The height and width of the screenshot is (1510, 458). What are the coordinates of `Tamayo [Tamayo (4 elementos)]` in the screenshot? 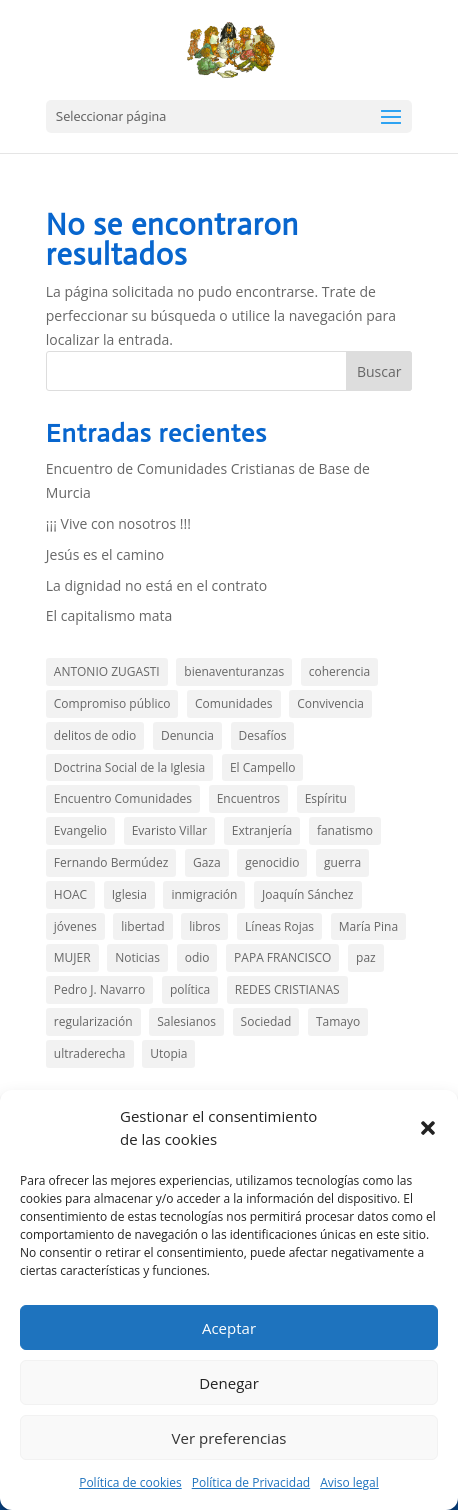 It's located at (338, 1021).